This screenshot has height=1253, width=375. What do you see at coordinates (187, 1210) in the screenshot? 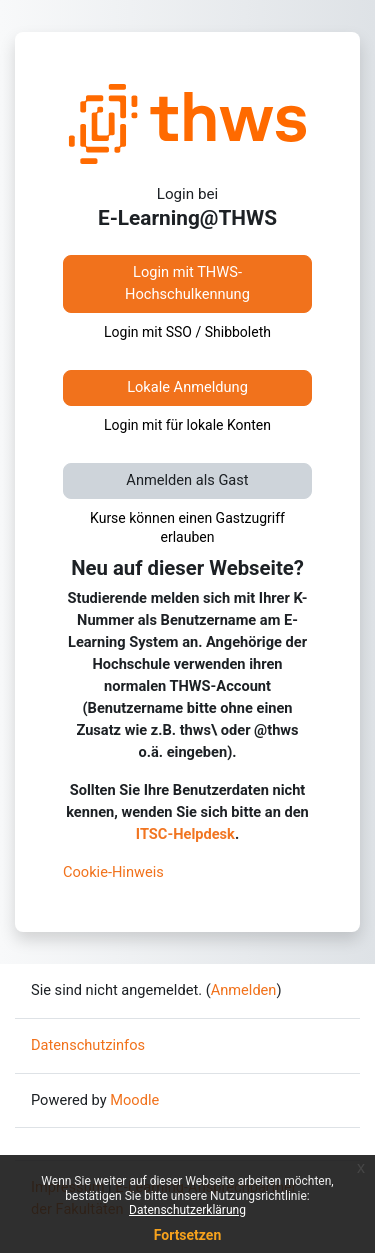
I see `Datenschutzerklärung` at bounding box center [187, 1210].